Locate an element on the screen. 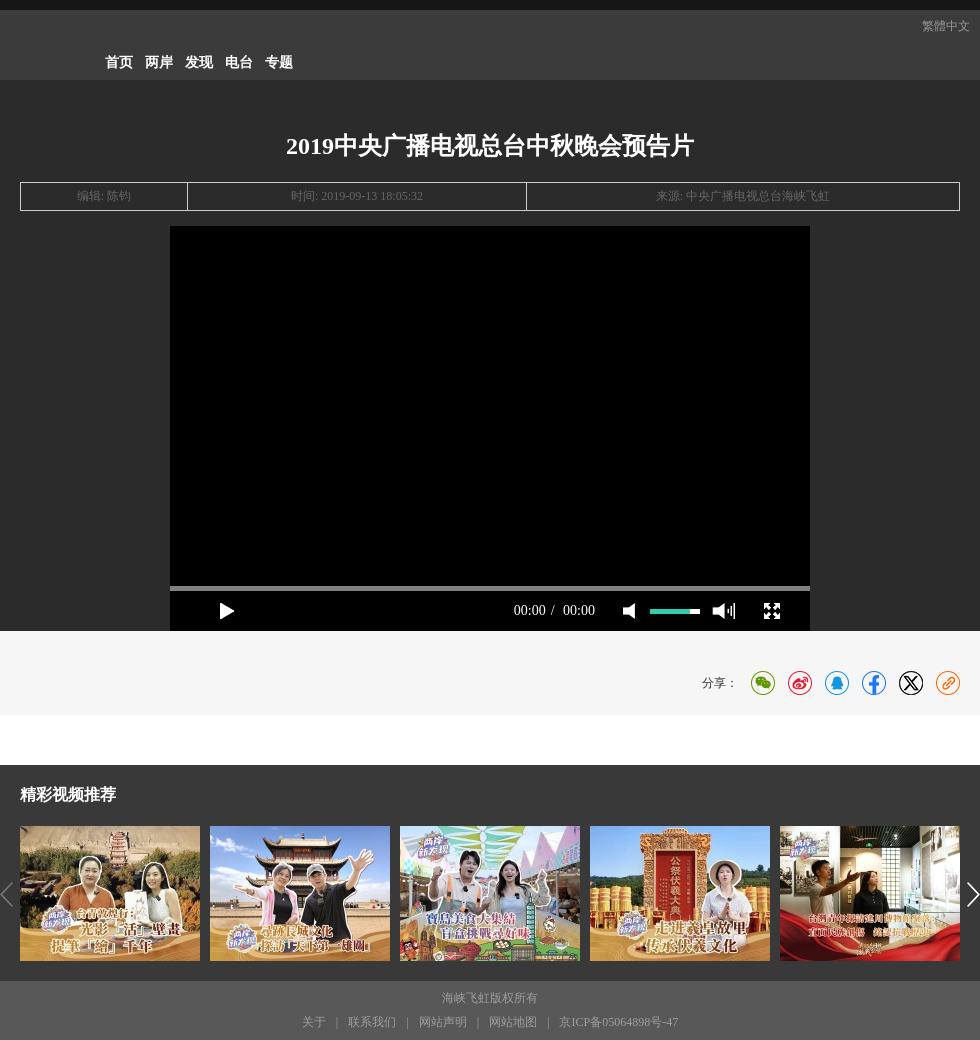 Image resolution: width=980 pixels, height=1040 pixels. 两岸 is located at coordinates (159, 62).